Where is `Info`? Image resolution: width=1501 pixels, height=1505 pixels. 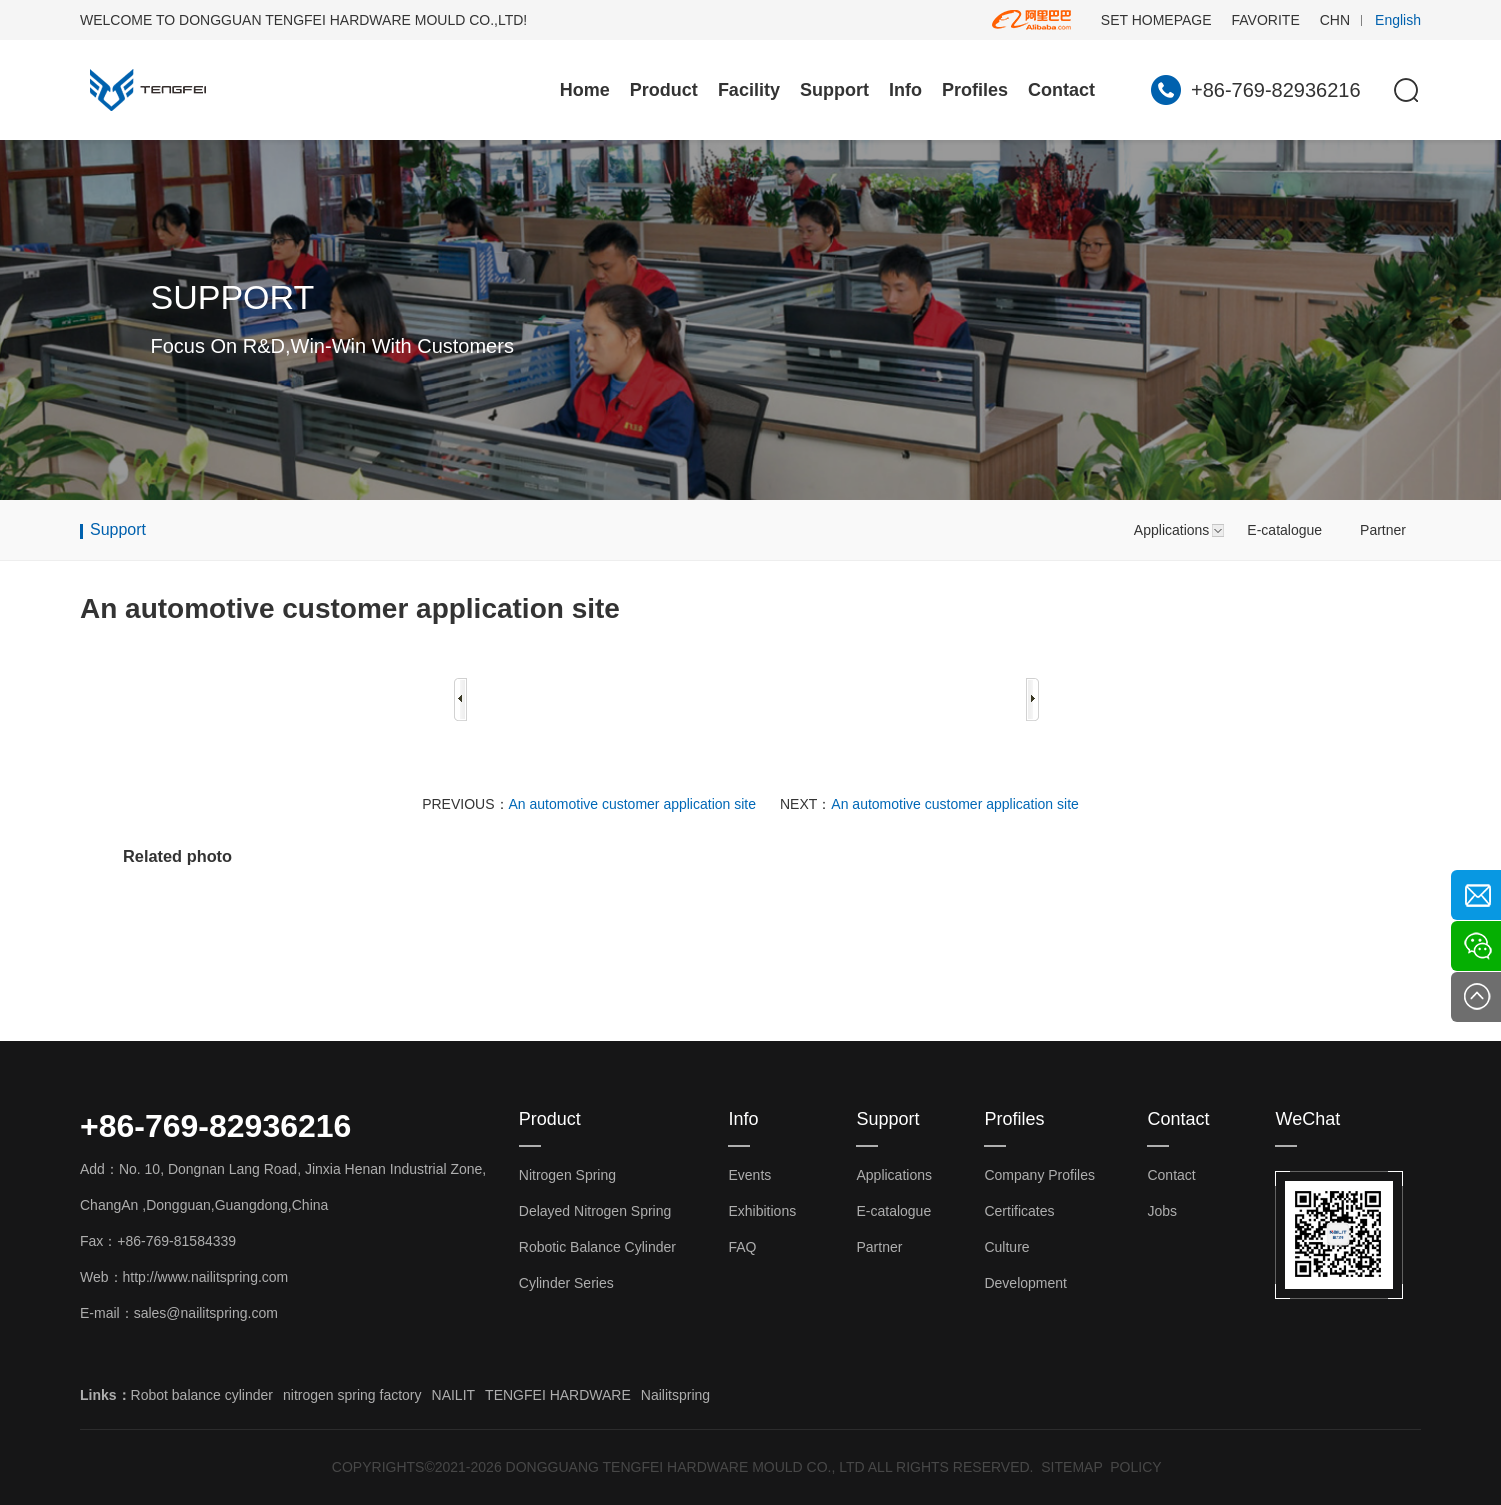 Info is located at coordinates (905, 90).